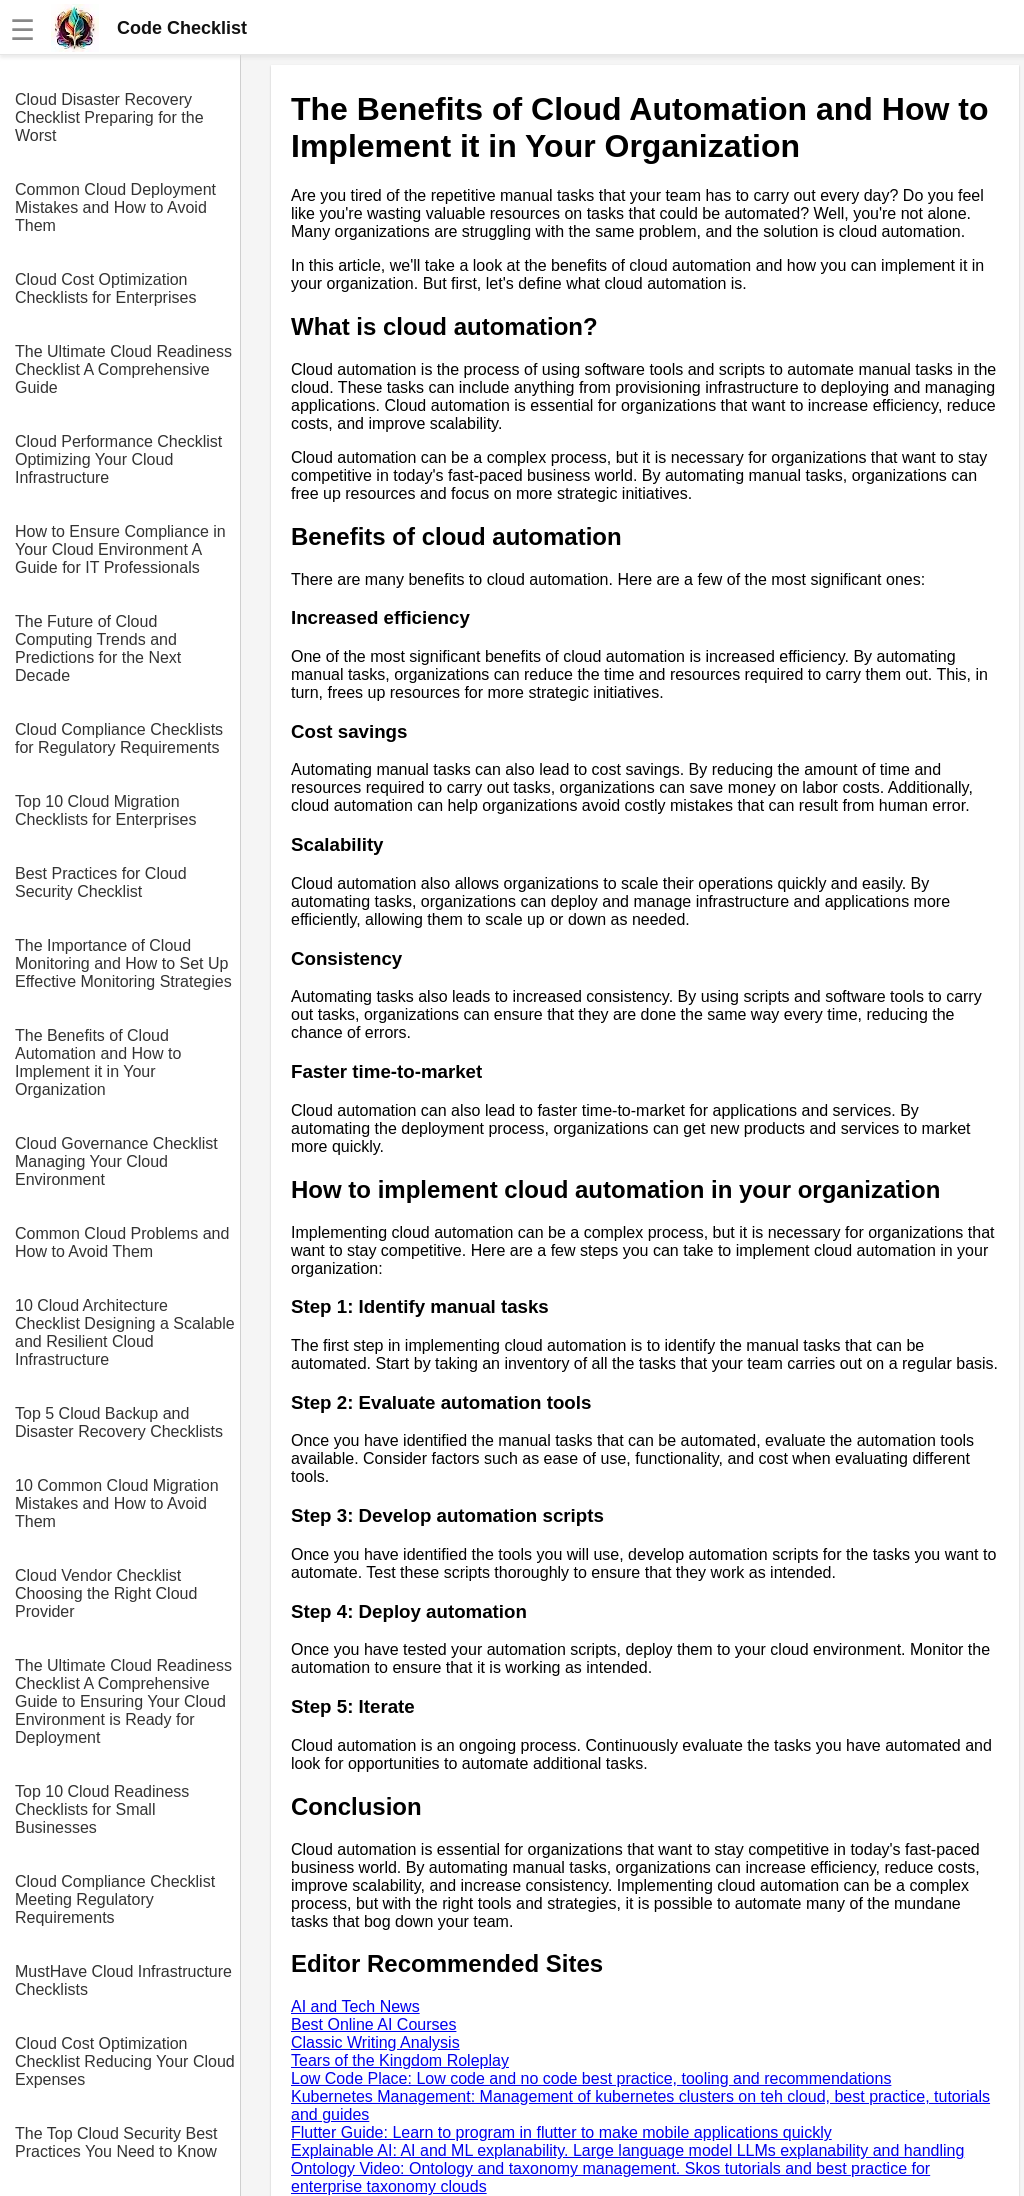 Image resolution: width=1024 pixels, height=2196 pixels. What do you see at coordinates (102, 1809) in the screenshot?
I see `Top 10 Cloud Readiness Checklists for Small Businesses` at bounding box center [102, 1809].